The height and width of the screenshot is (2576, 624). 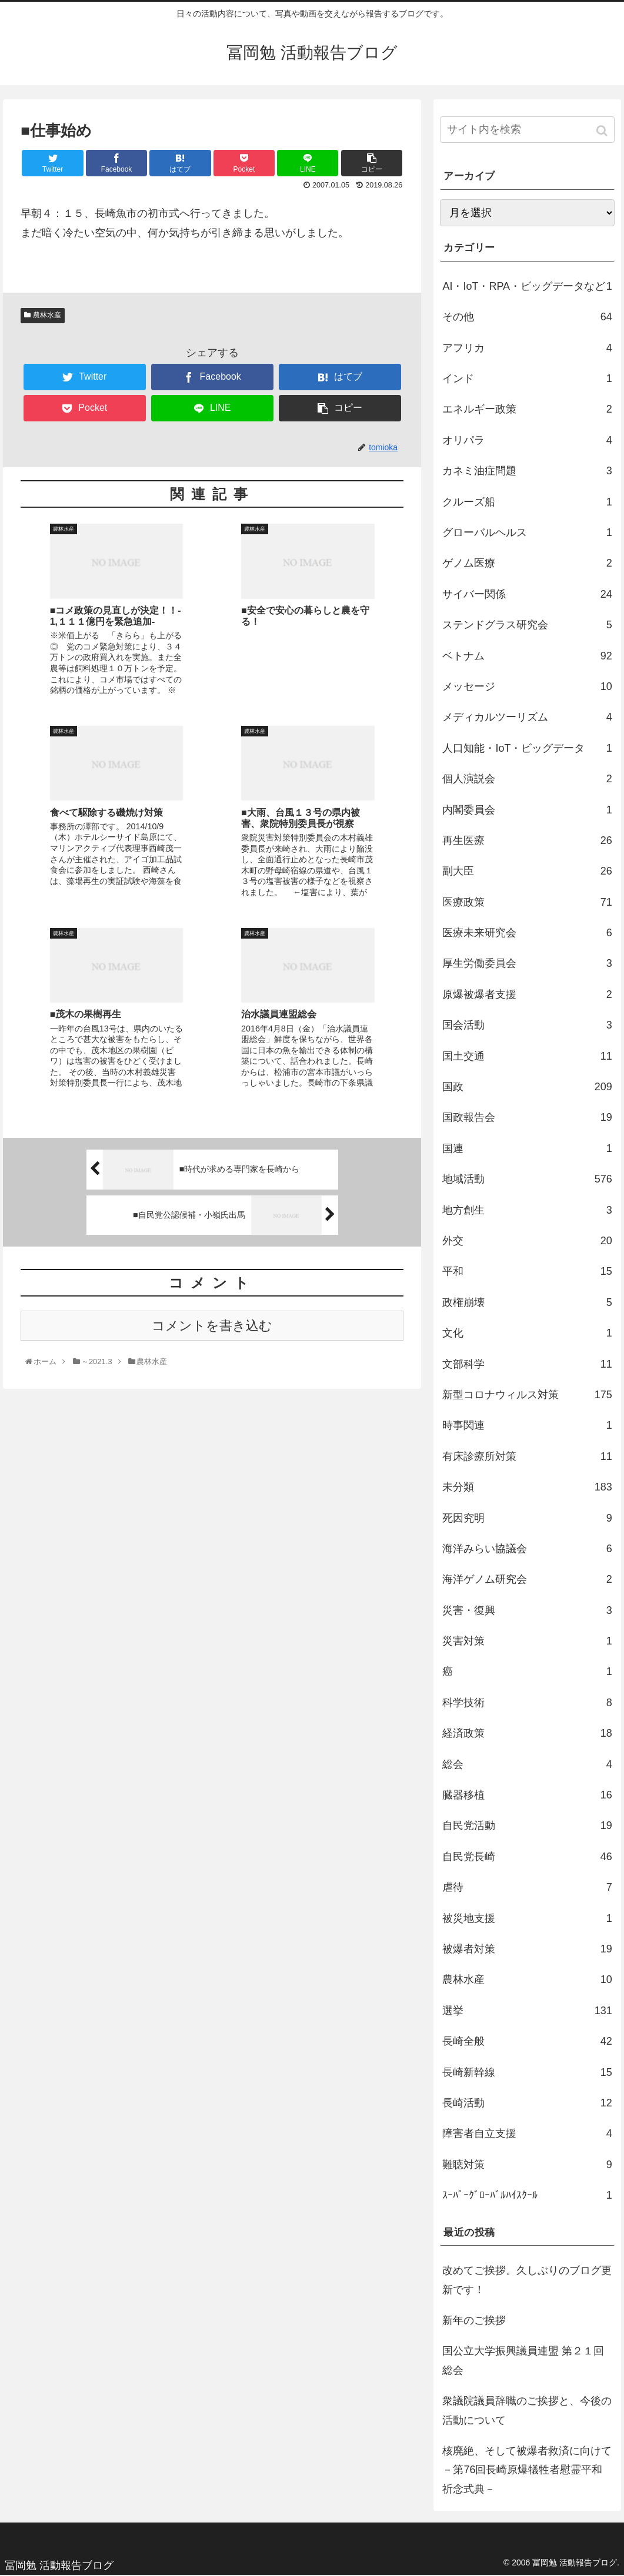 I want to click on [input], so click(x=527, y=129).